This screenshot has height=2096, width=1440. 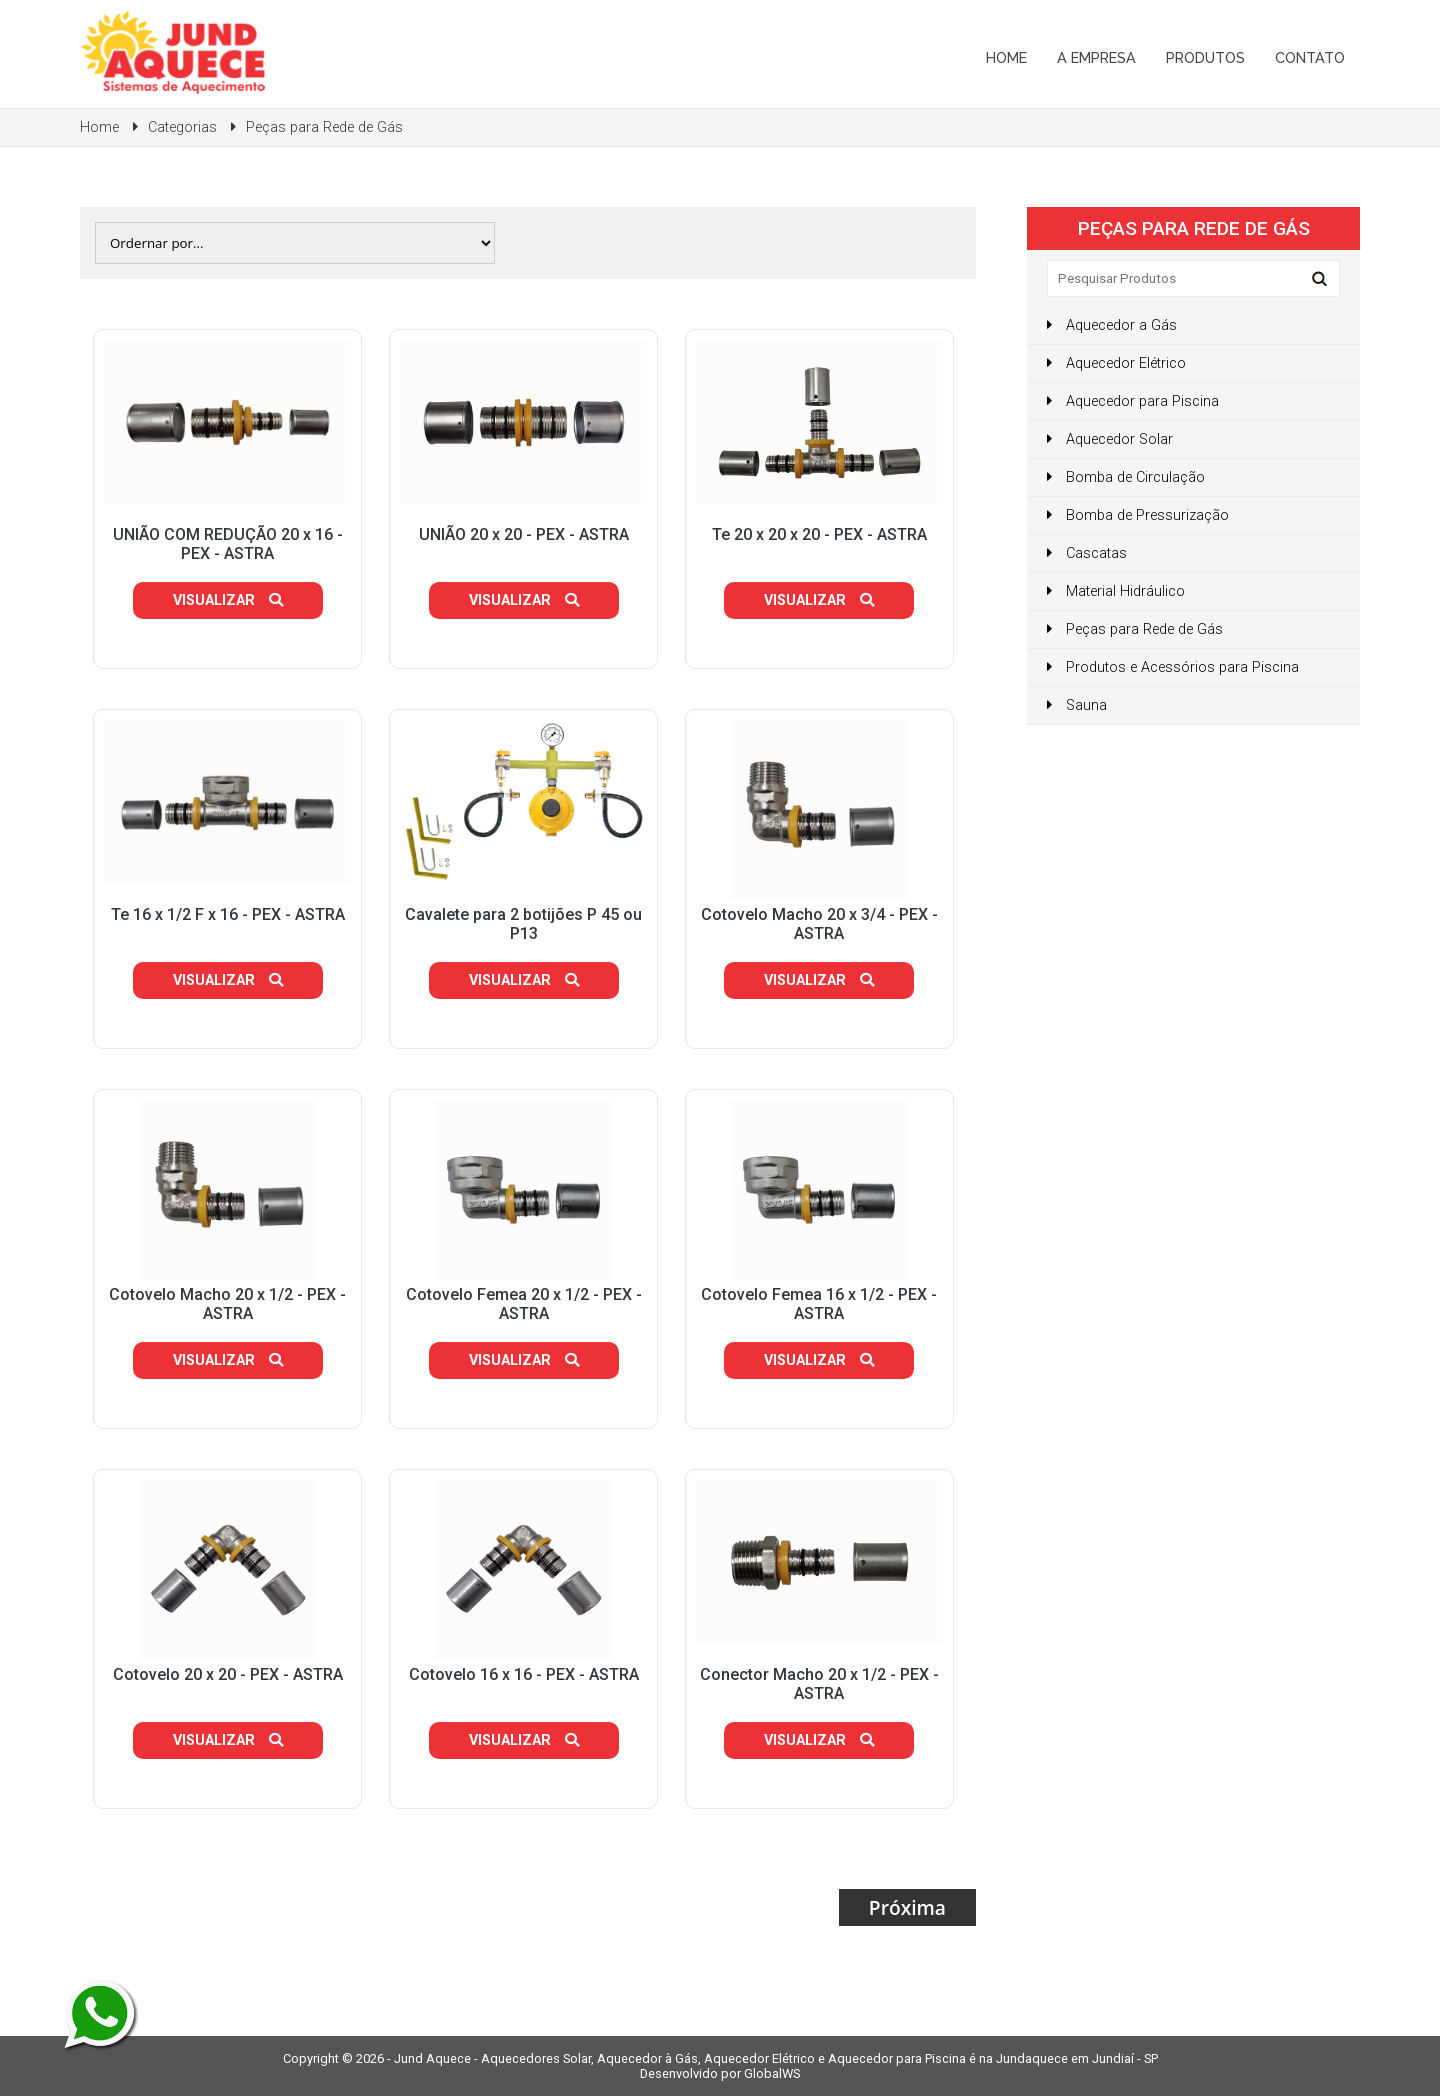 What do you see at coordinates (907, 1907) in the screenshot?
I see `Próxima` at bounding box center [907, 1907].